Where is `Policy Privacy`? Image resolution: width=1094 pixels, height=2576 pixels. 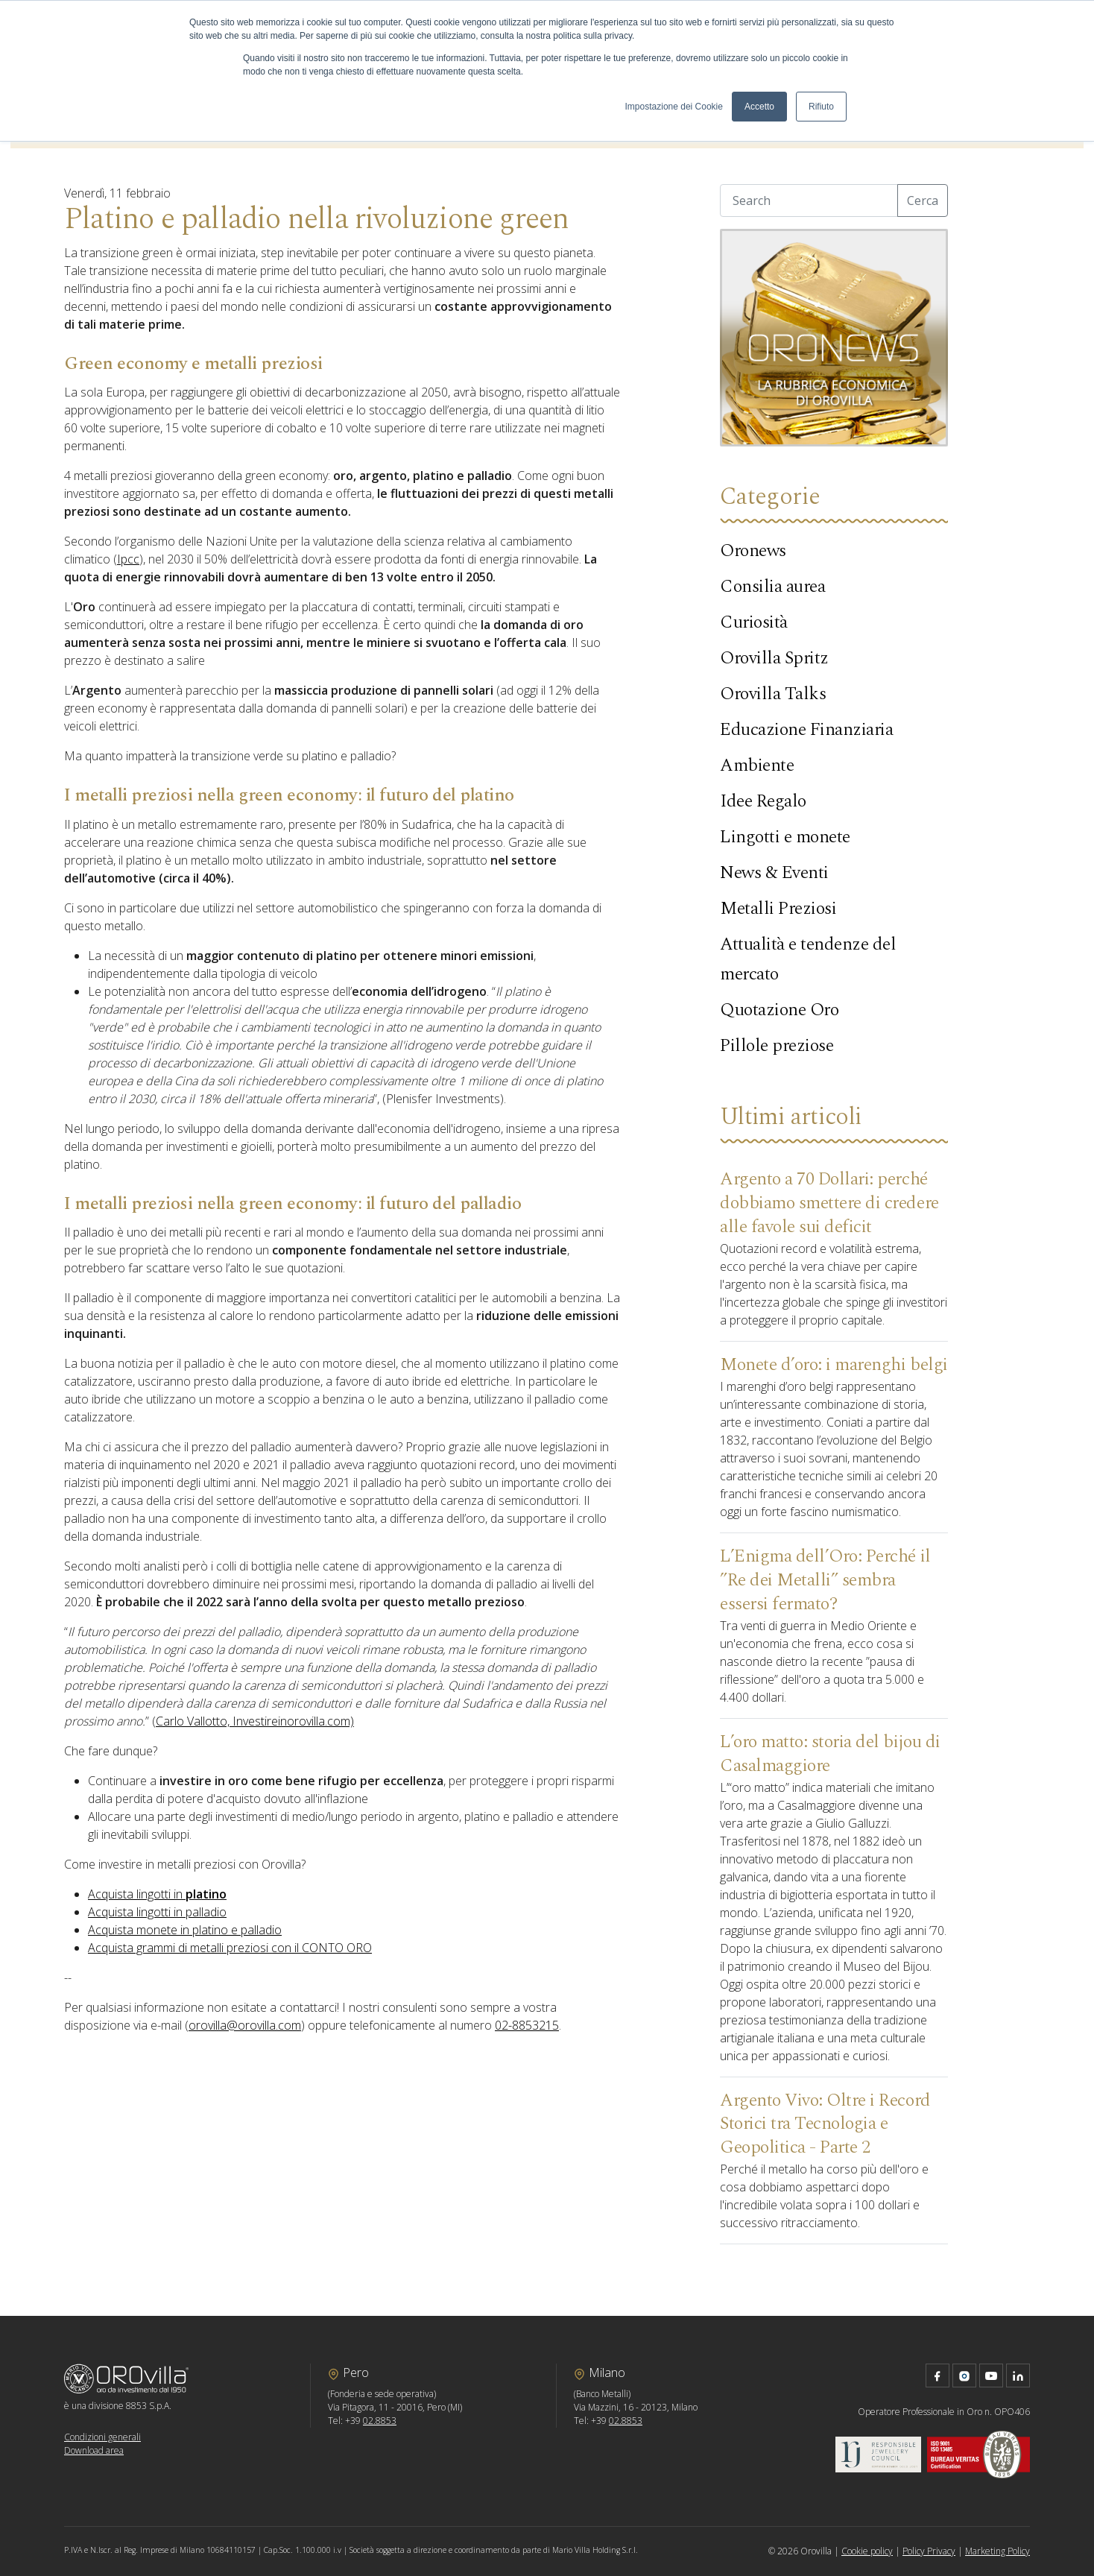
Policy Privacy is located at coordinates (928, 2551).